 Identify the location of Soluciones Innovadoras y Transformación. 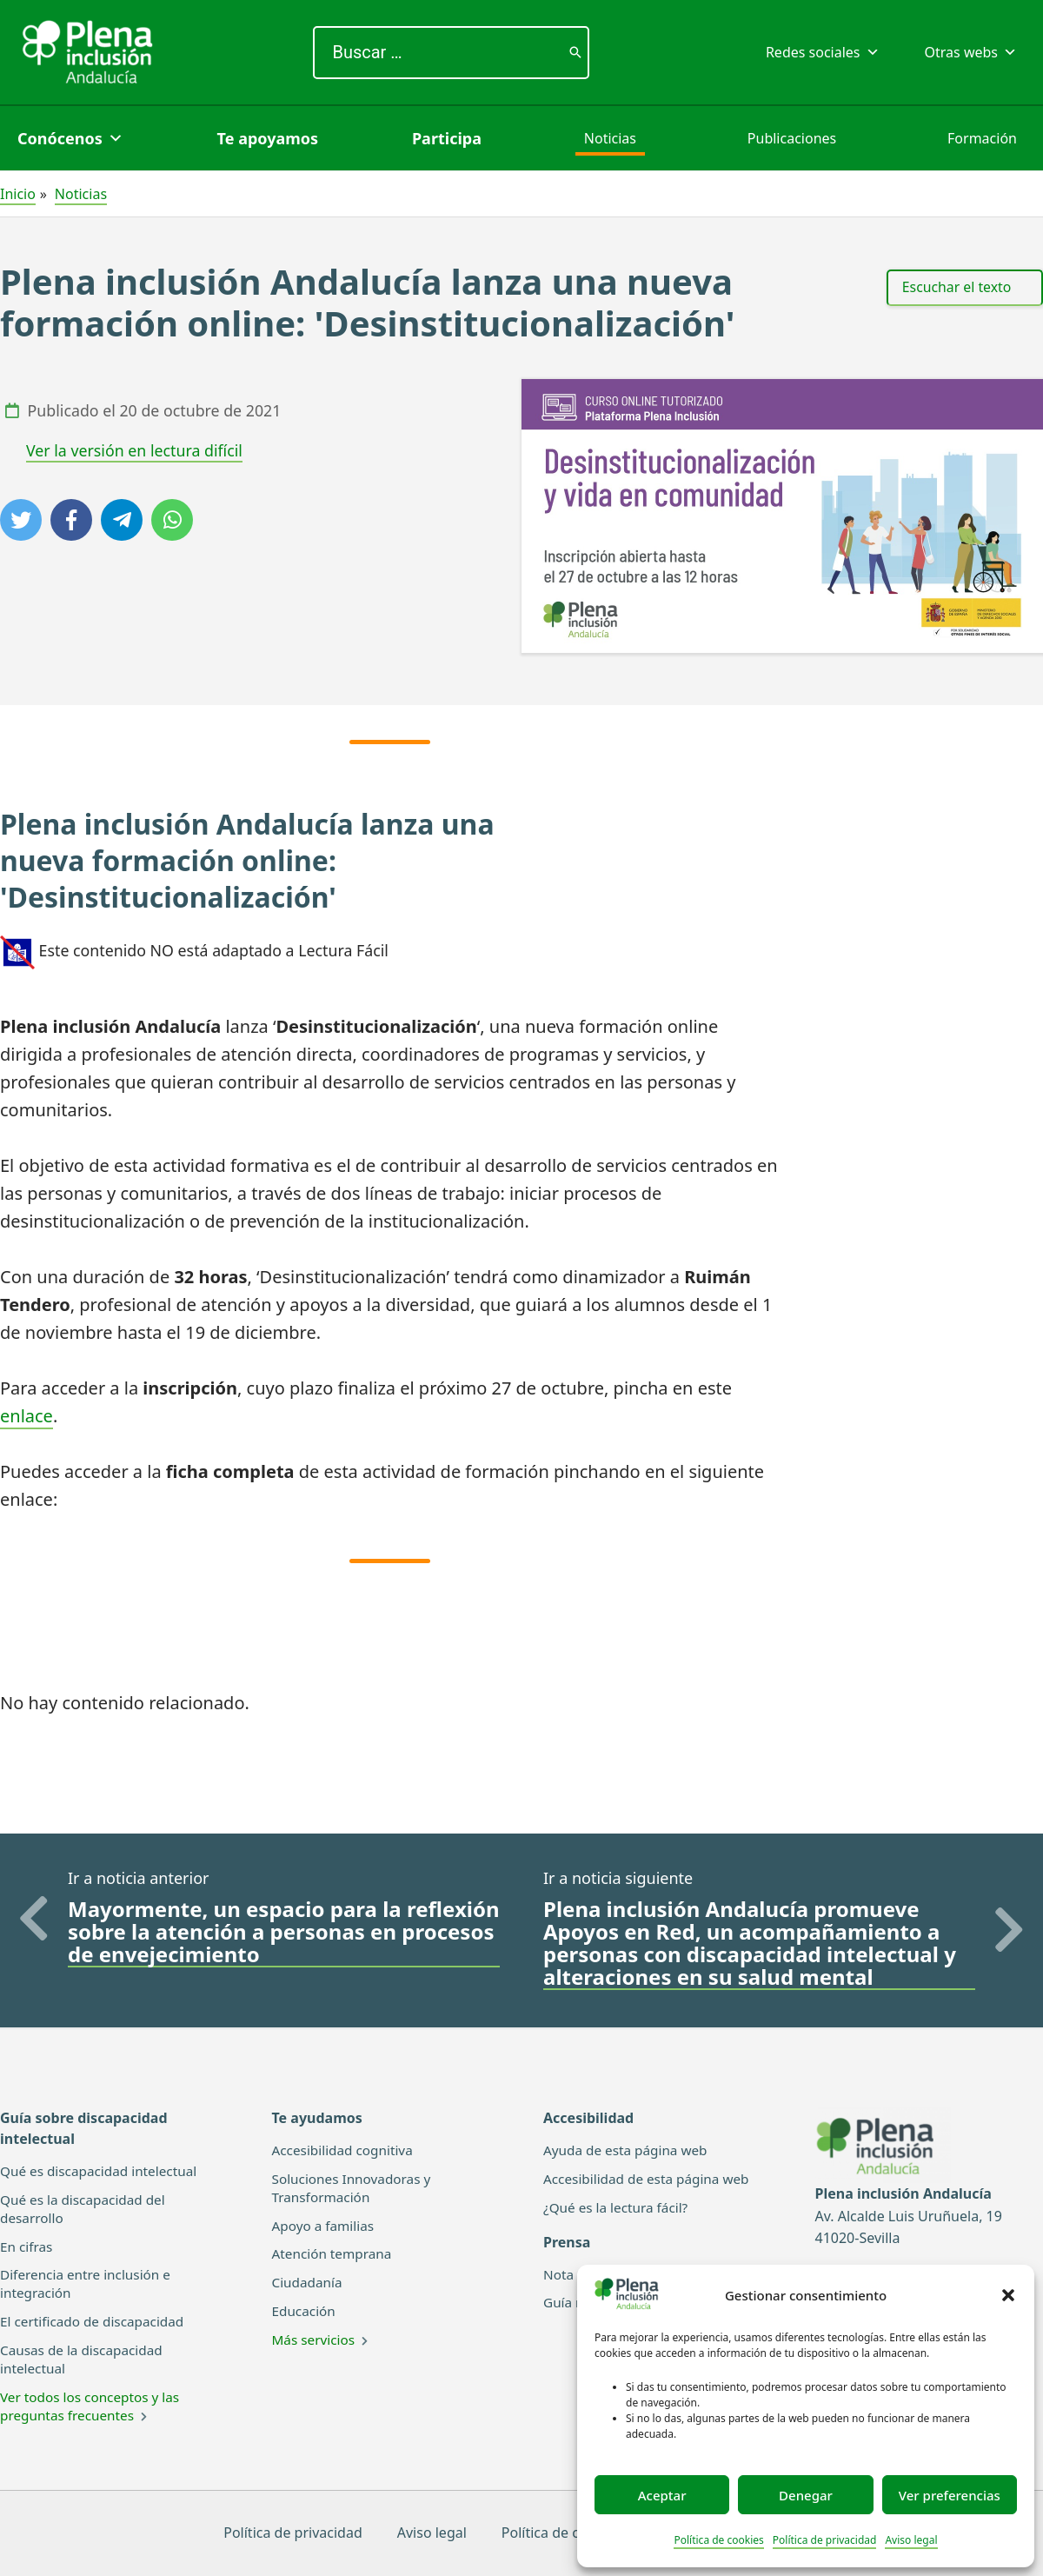
(355, 2188).